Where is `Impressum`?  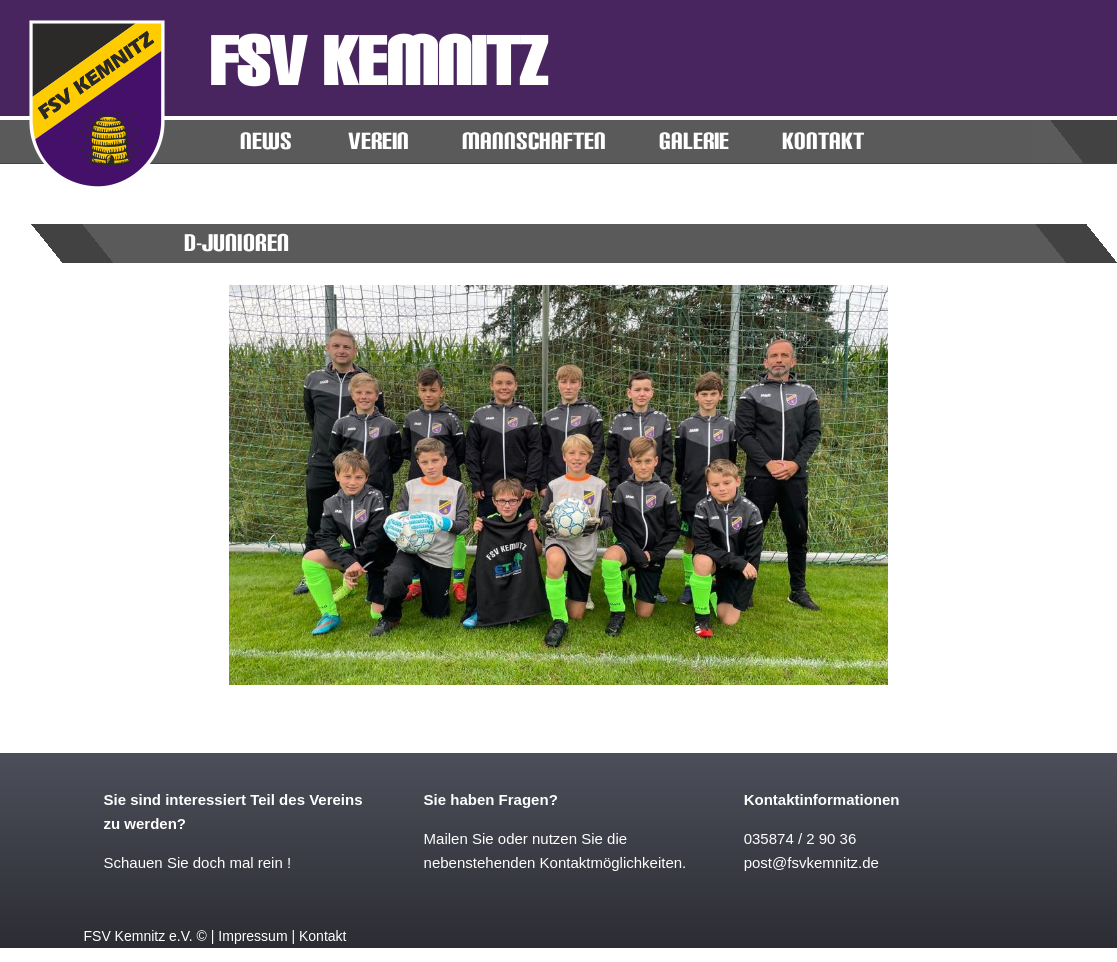
Impressum is located at coordinates (252, 936).